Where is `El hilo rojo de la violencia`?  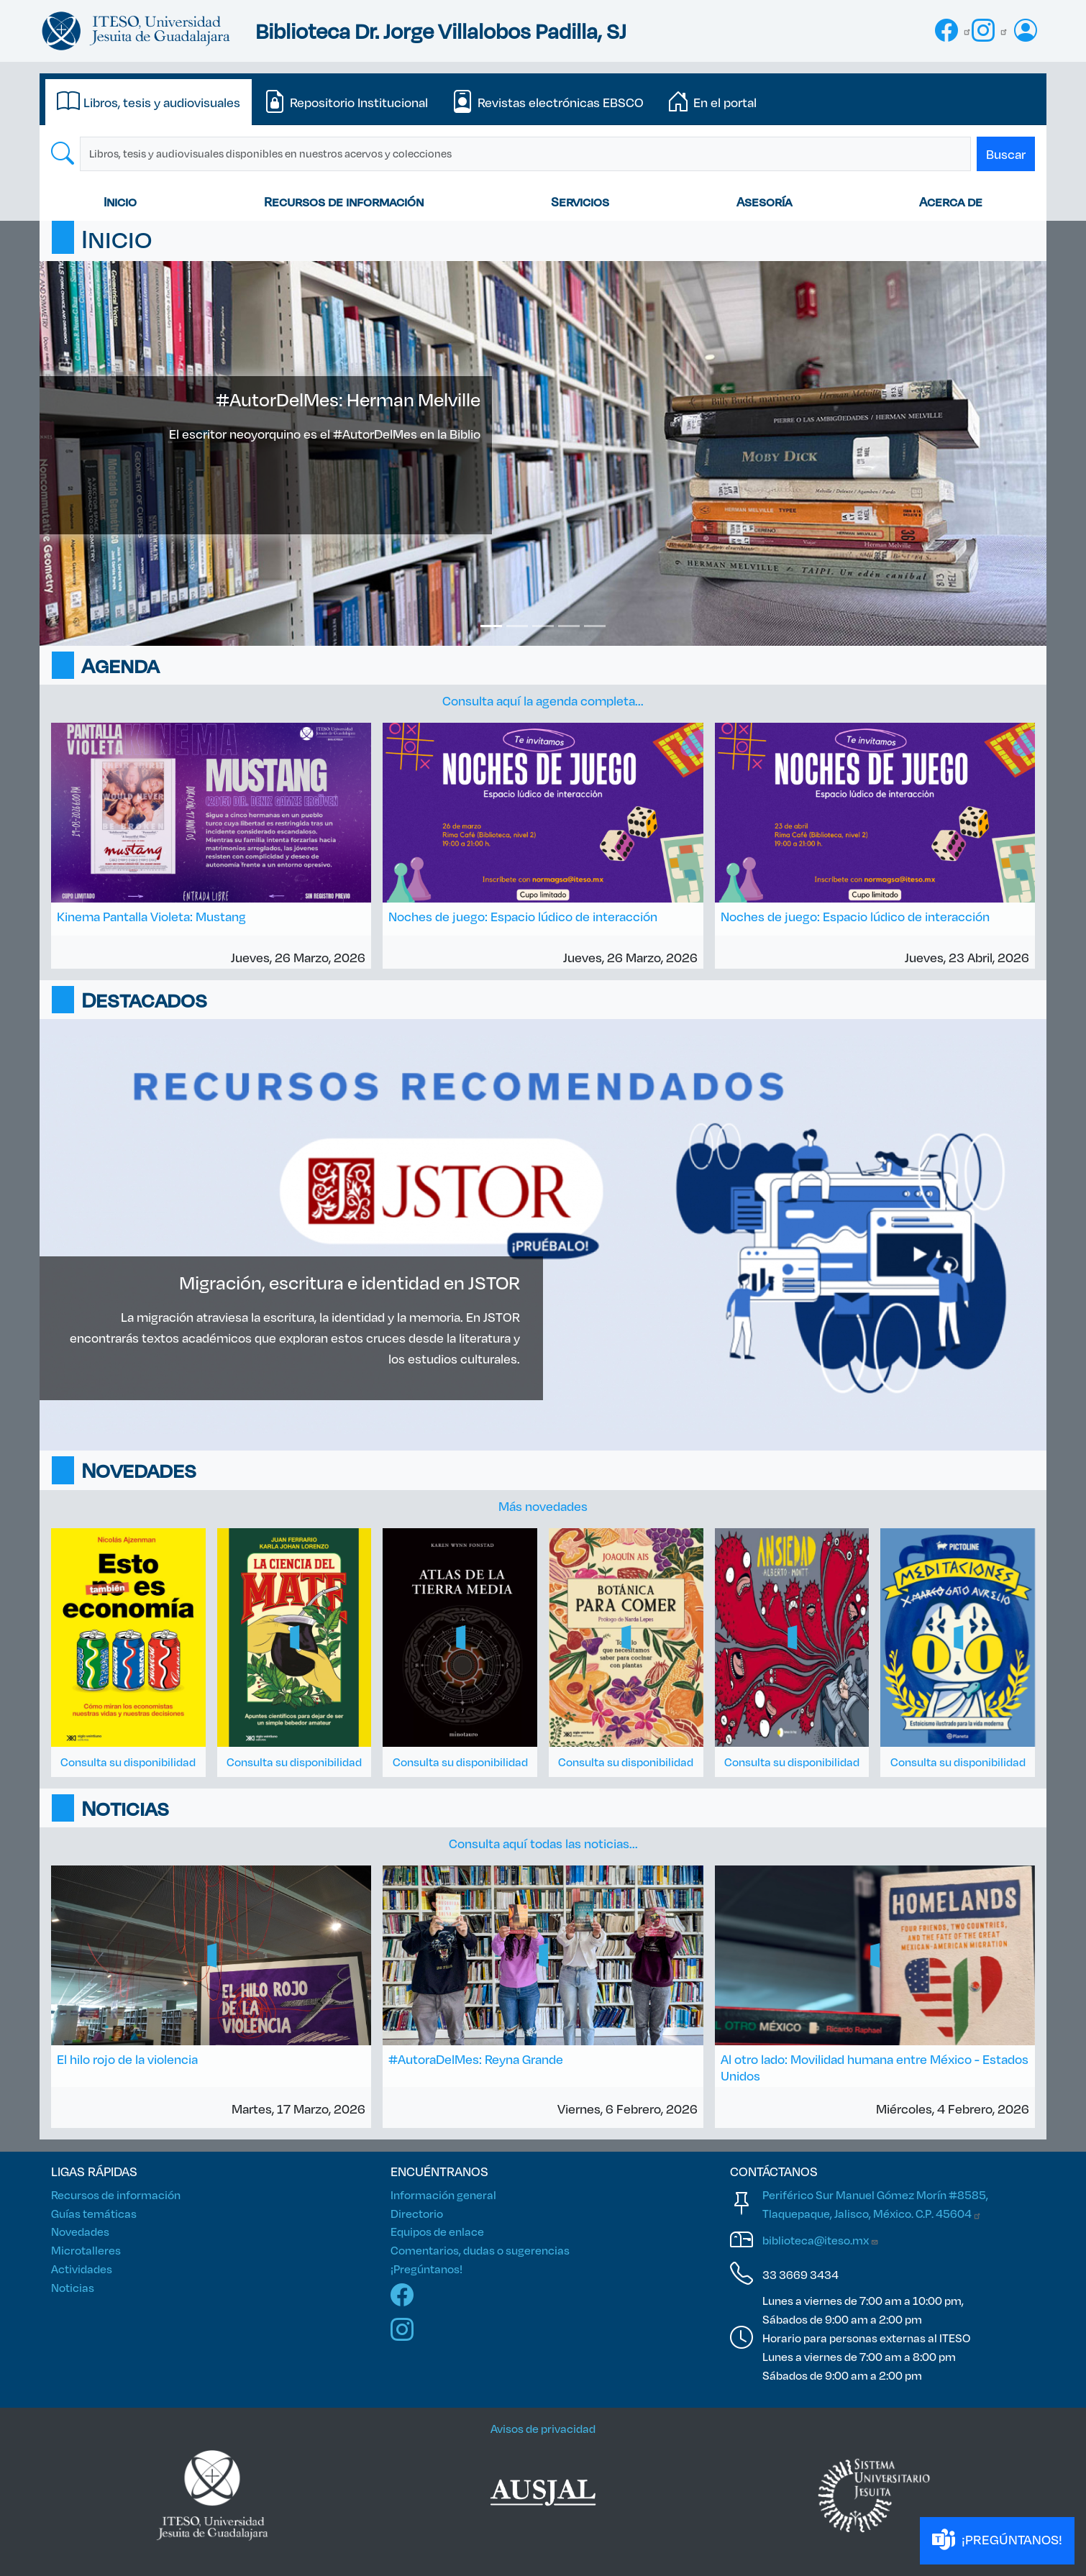 El hilo rojo de la violencia is located at coordinates (127, 2059).